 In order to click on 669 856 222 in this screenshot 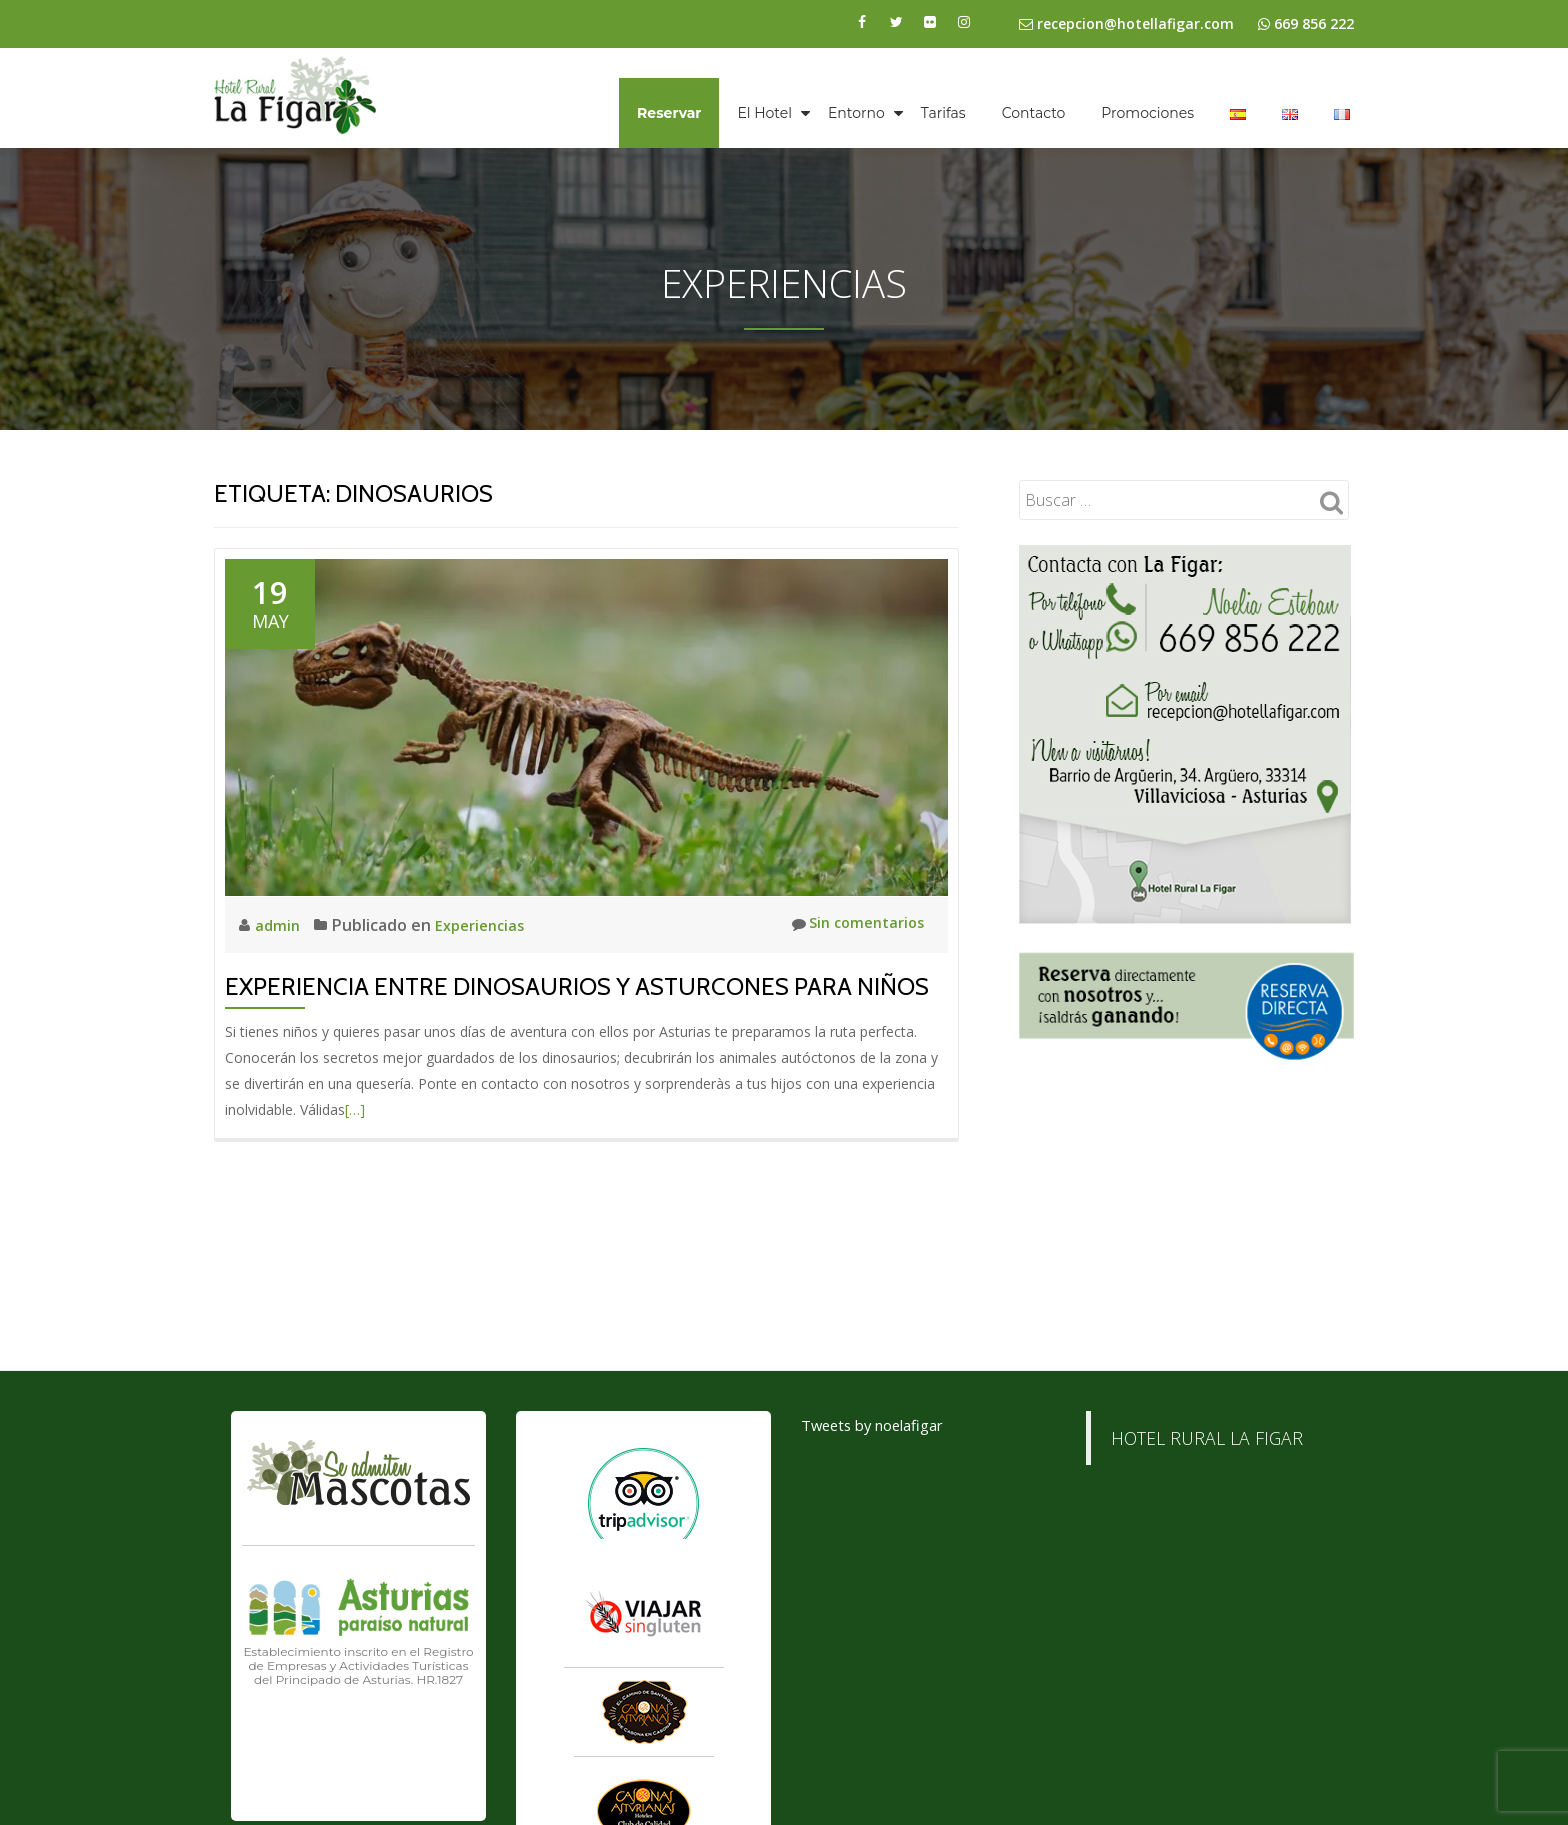, I will do `click(1314, 23)`.